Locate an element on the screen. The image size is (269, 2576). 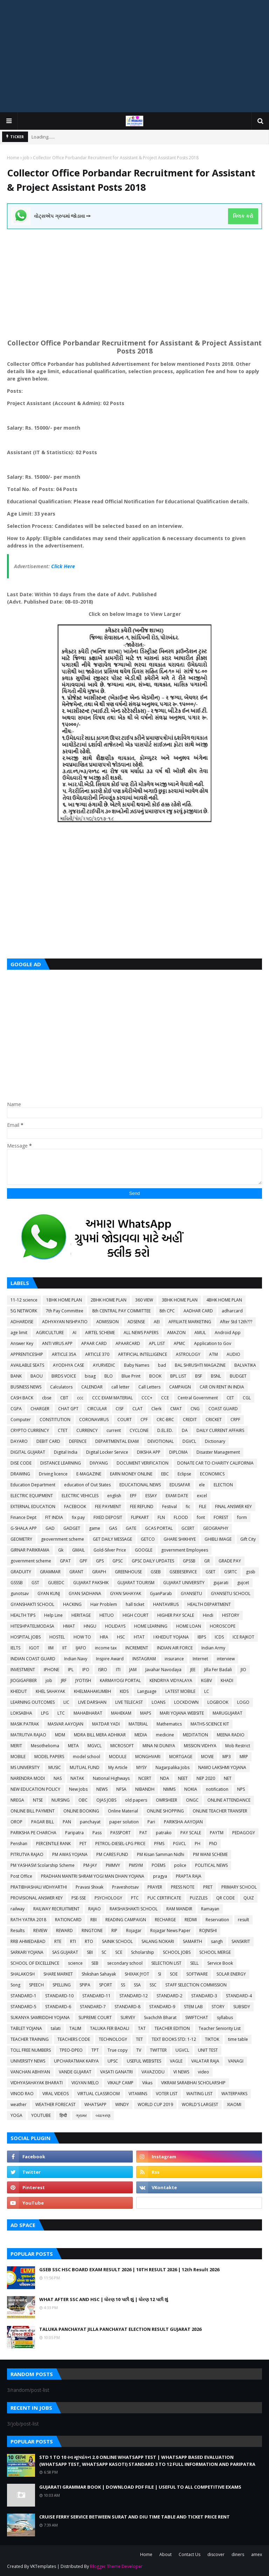
NURSING is located at coordinates (60, 1800).